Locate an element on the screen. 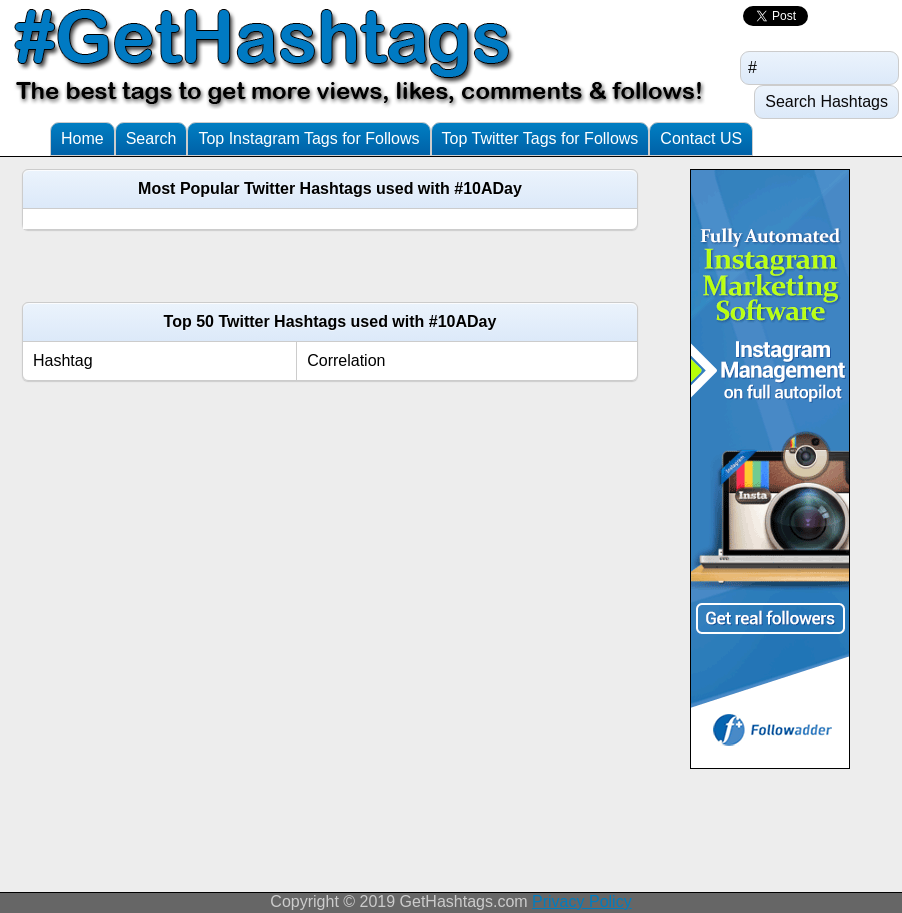 The height and width of the screenshot is (913, 902). Search is located at coordinates (151, 138).